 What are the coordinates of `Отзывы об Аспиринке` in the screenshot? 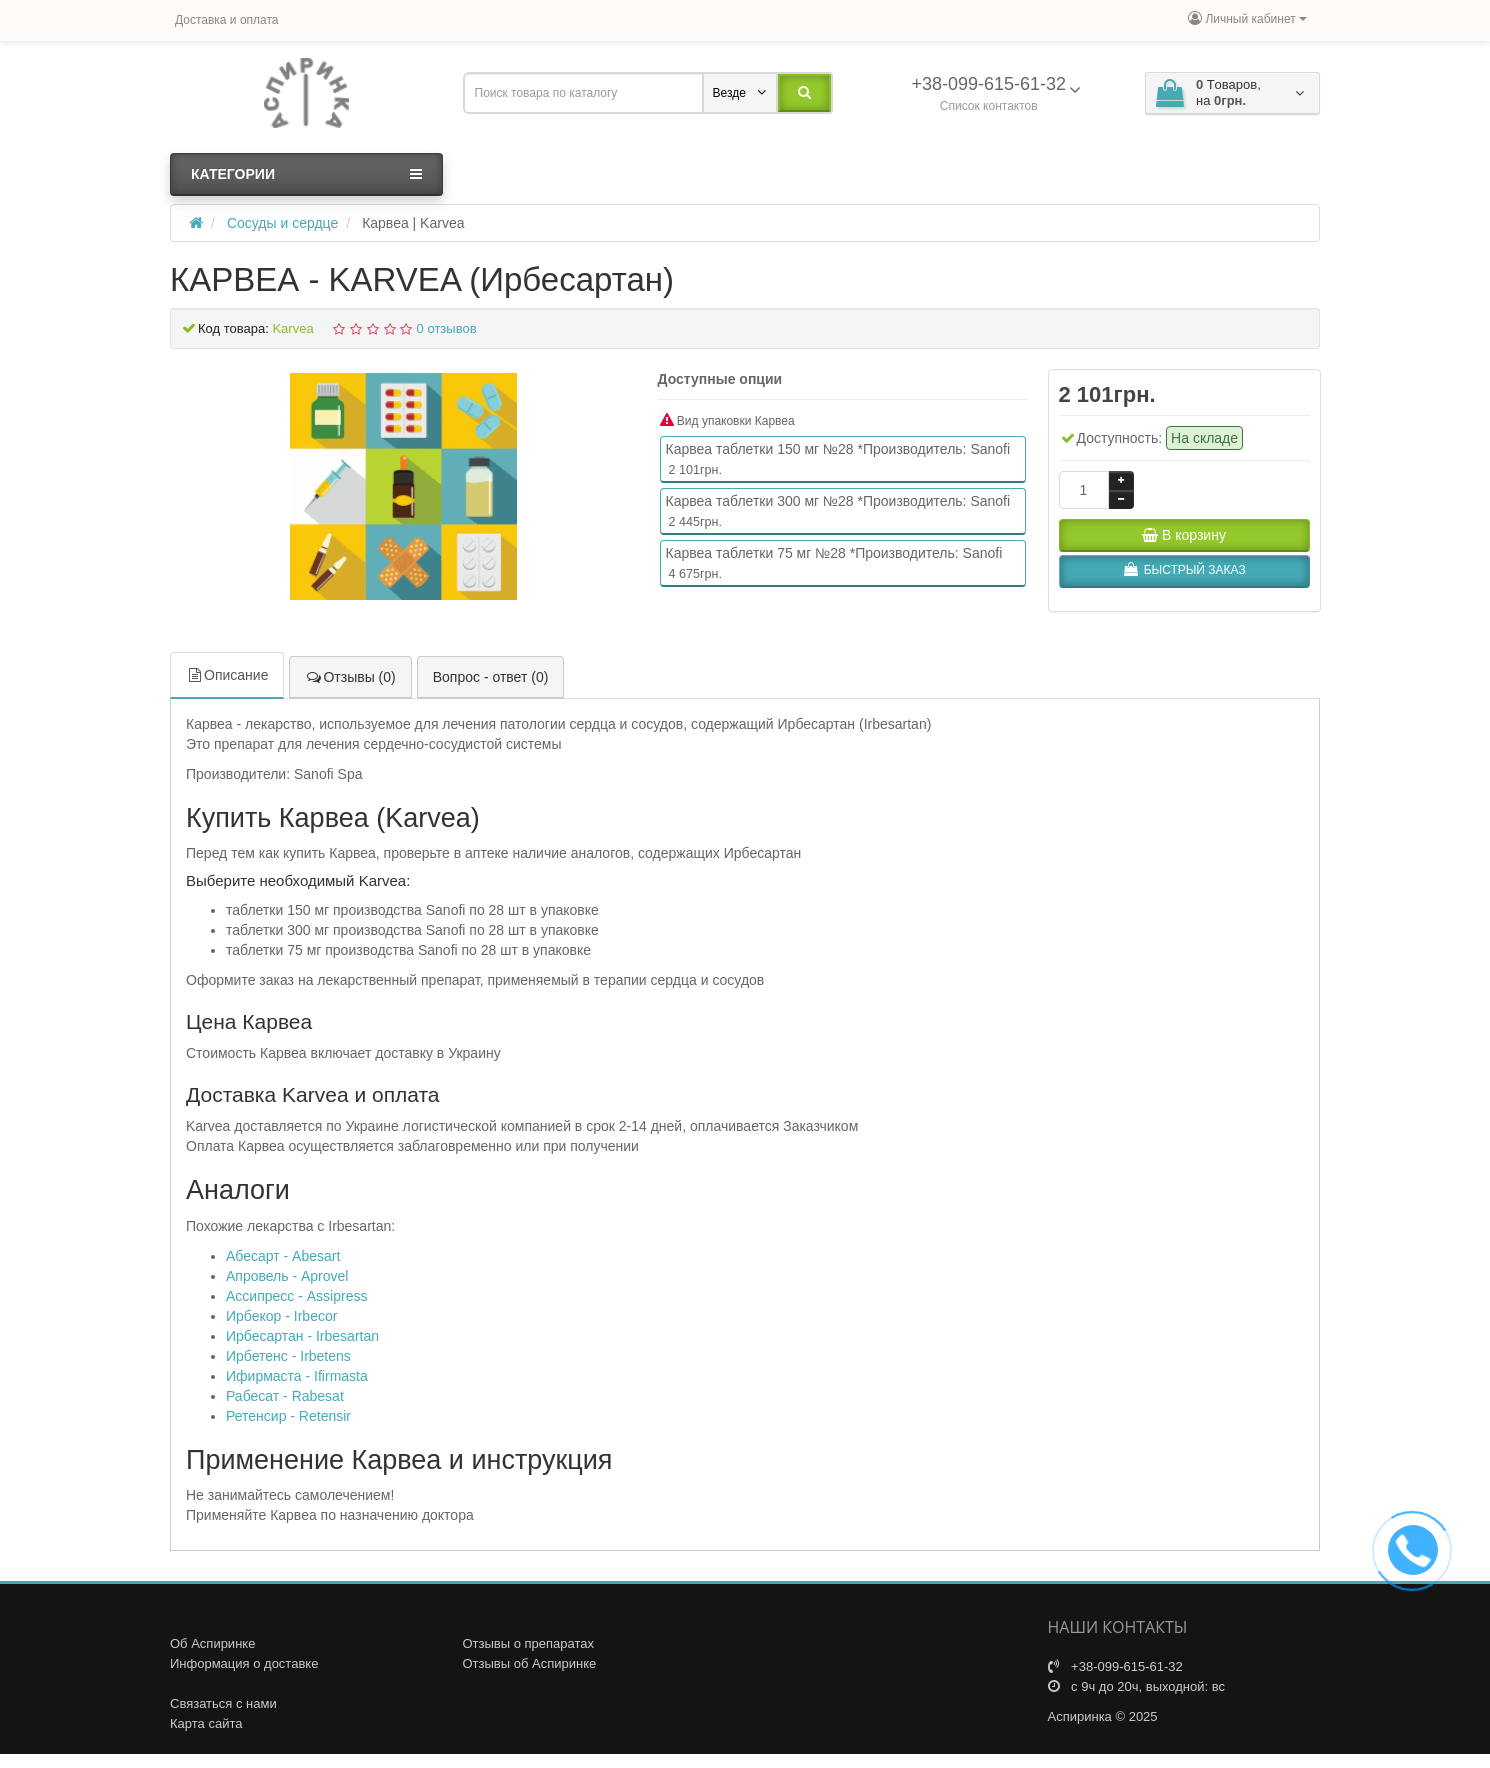 It's located at (530, 1662).